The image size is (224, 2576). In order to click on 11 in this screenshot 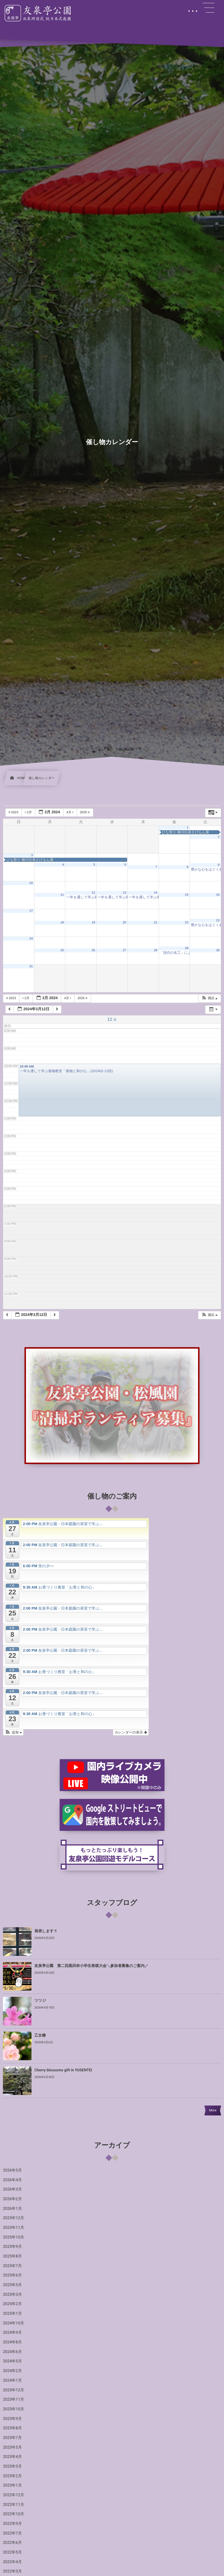, I will do `click(62, 895)`.